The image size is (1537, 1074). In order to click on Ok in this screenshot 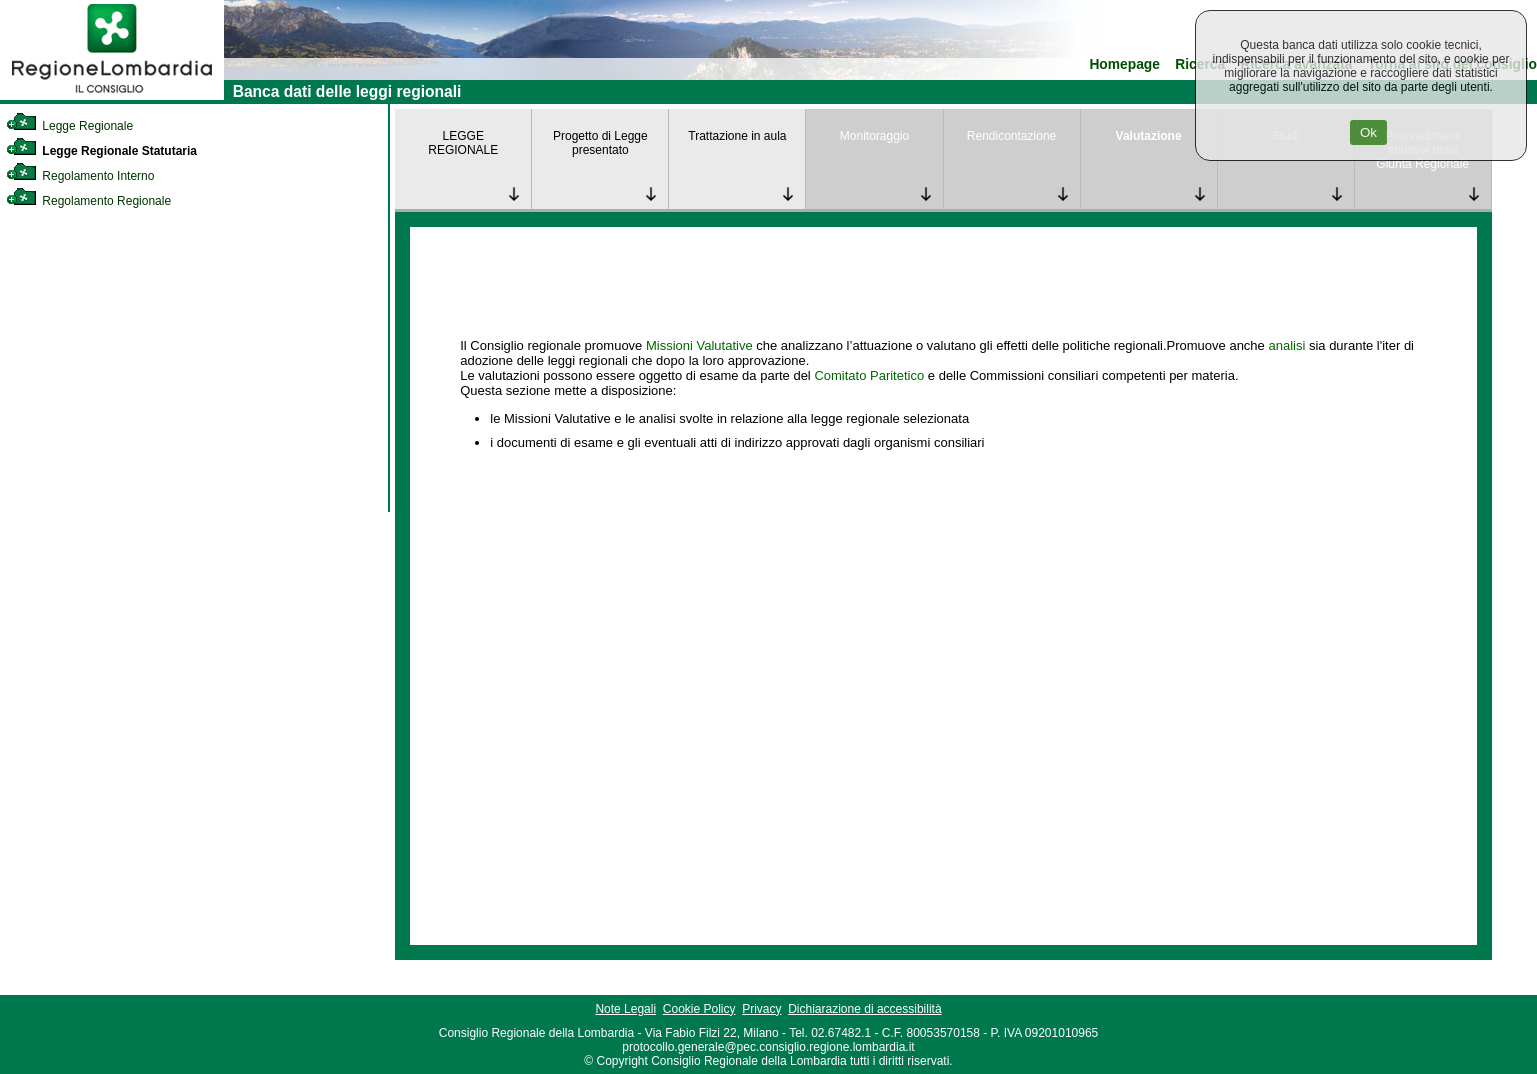, I will do `click(1368, 132)`.